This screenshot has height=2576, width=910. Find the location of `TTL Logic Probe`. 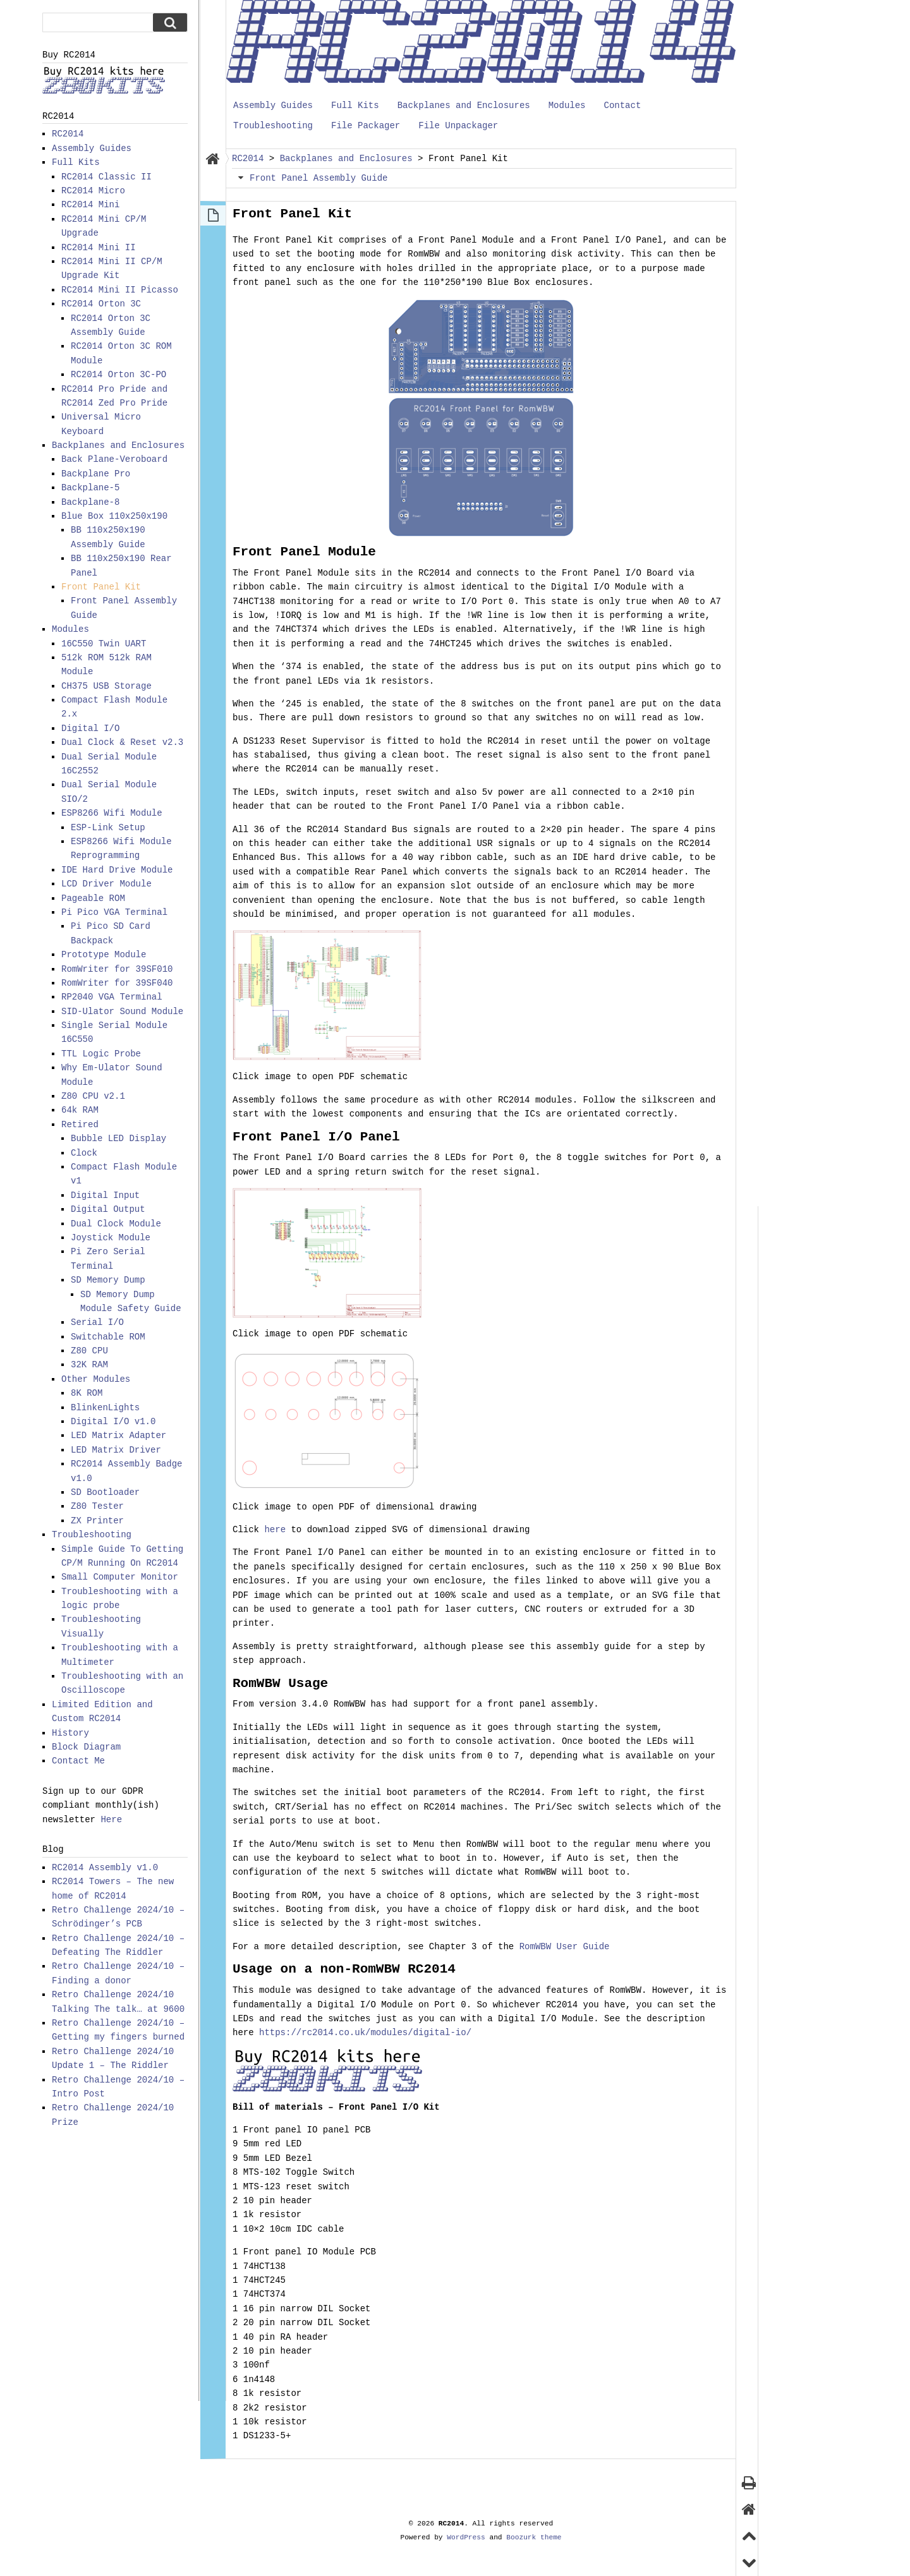

TTL Logic Probe is located at coordinates (101, 1054).